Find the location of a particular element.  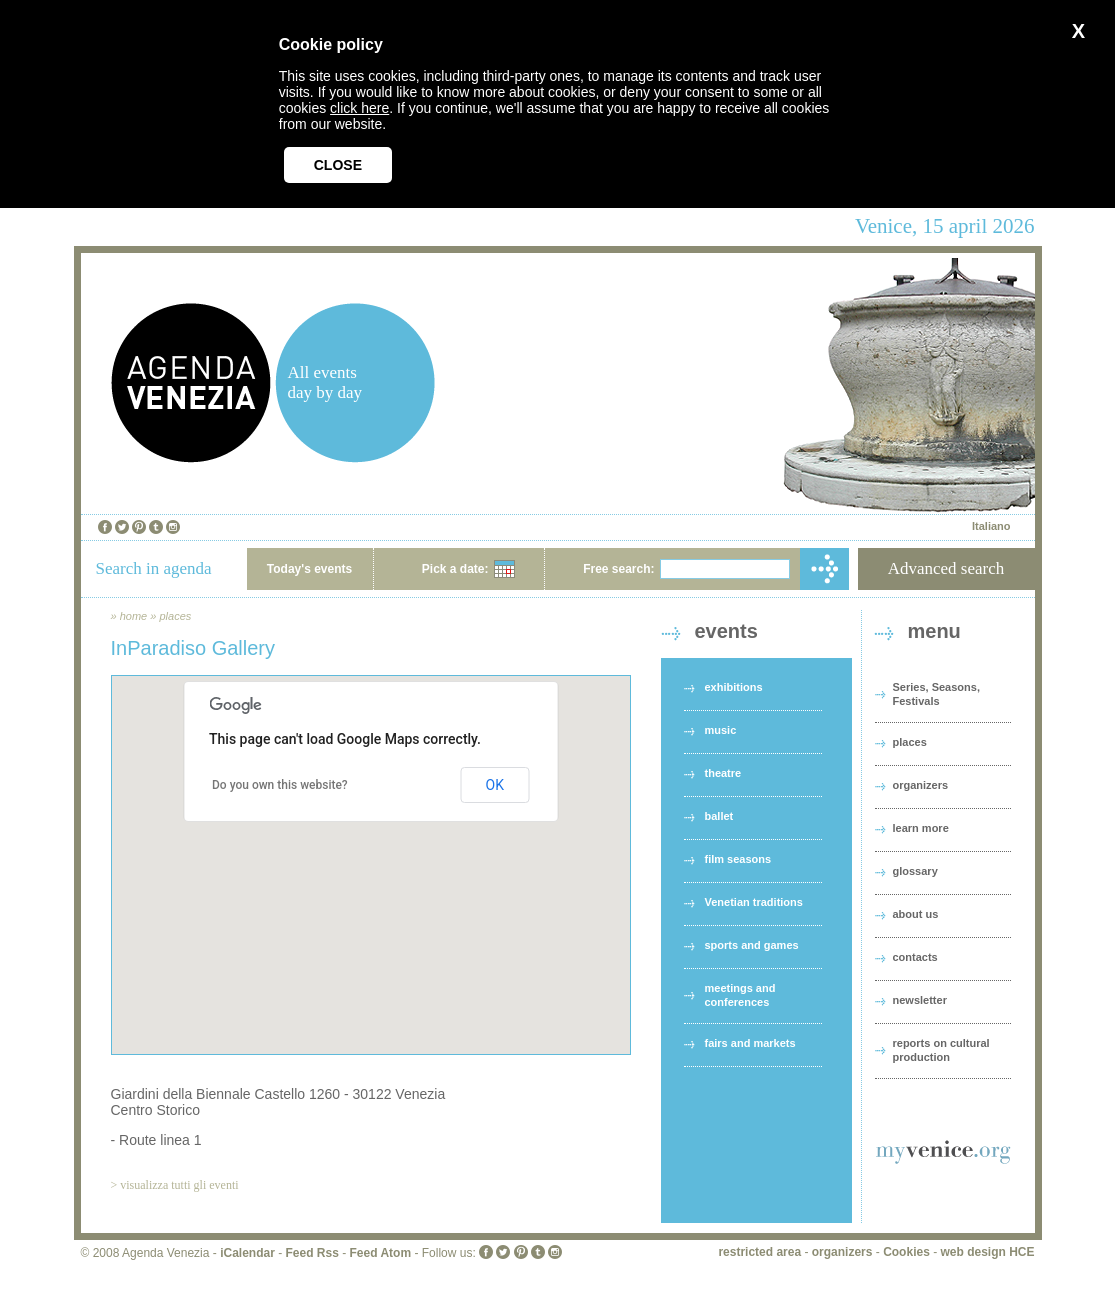

places is located at coordinates (175, 616).